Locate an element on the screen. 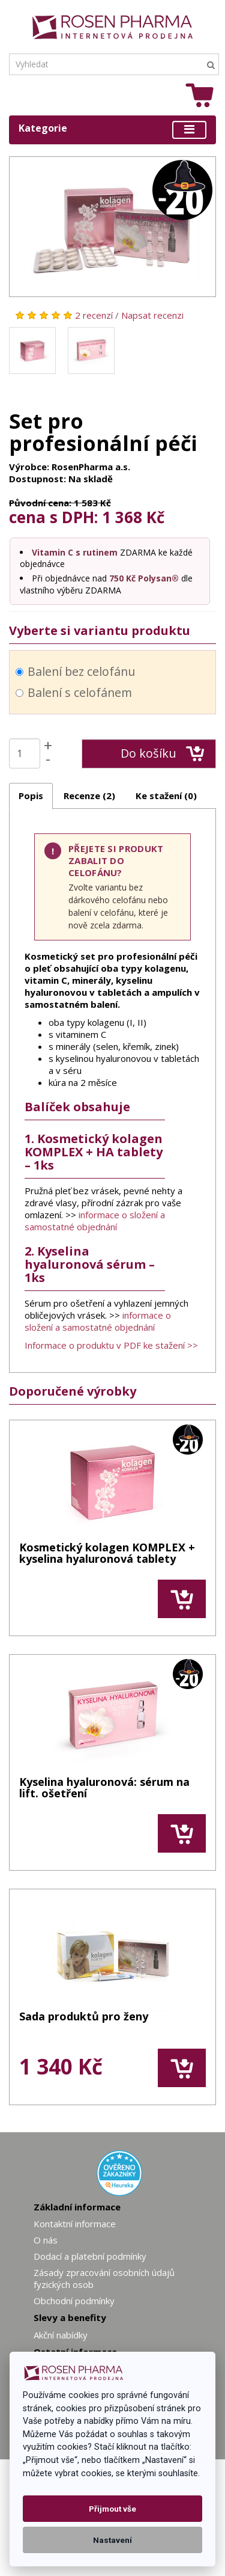 The image size is (225, 2576). Informace o produktu v PDF ke stažení >> is located at coordinates (111, 1345).